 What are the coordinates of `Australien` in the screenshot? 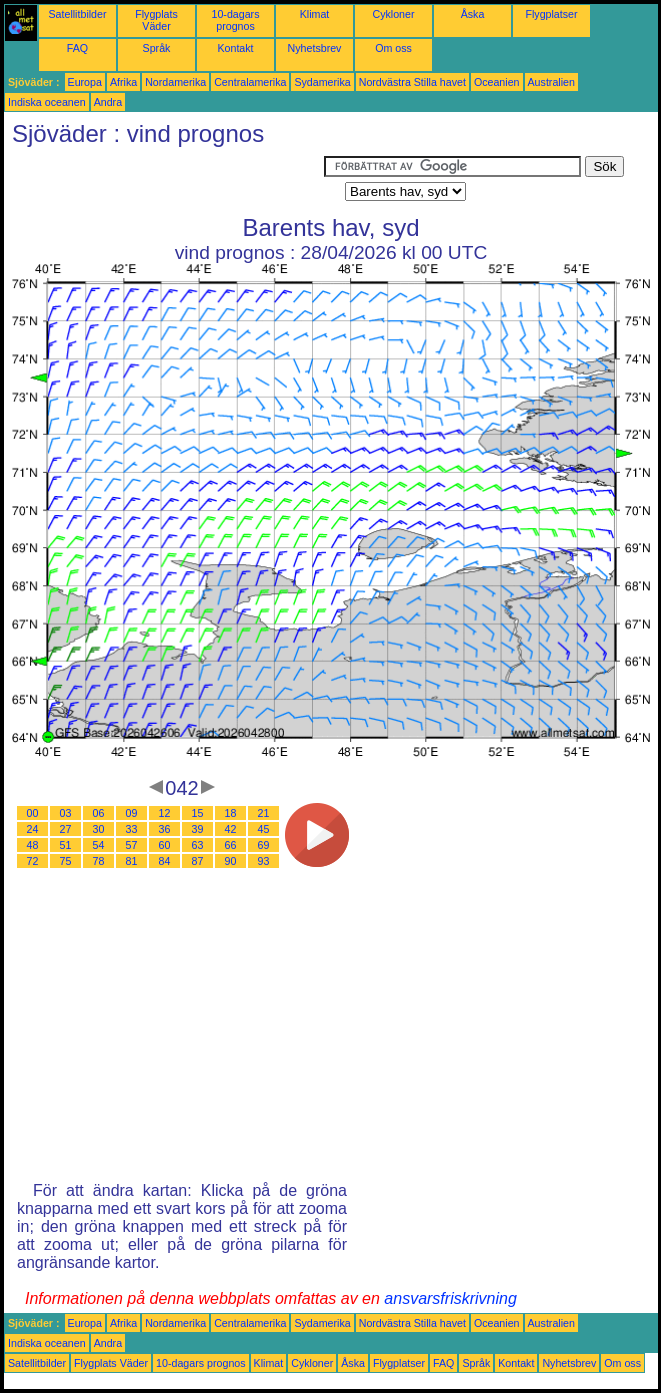 It's located at (551, 82).